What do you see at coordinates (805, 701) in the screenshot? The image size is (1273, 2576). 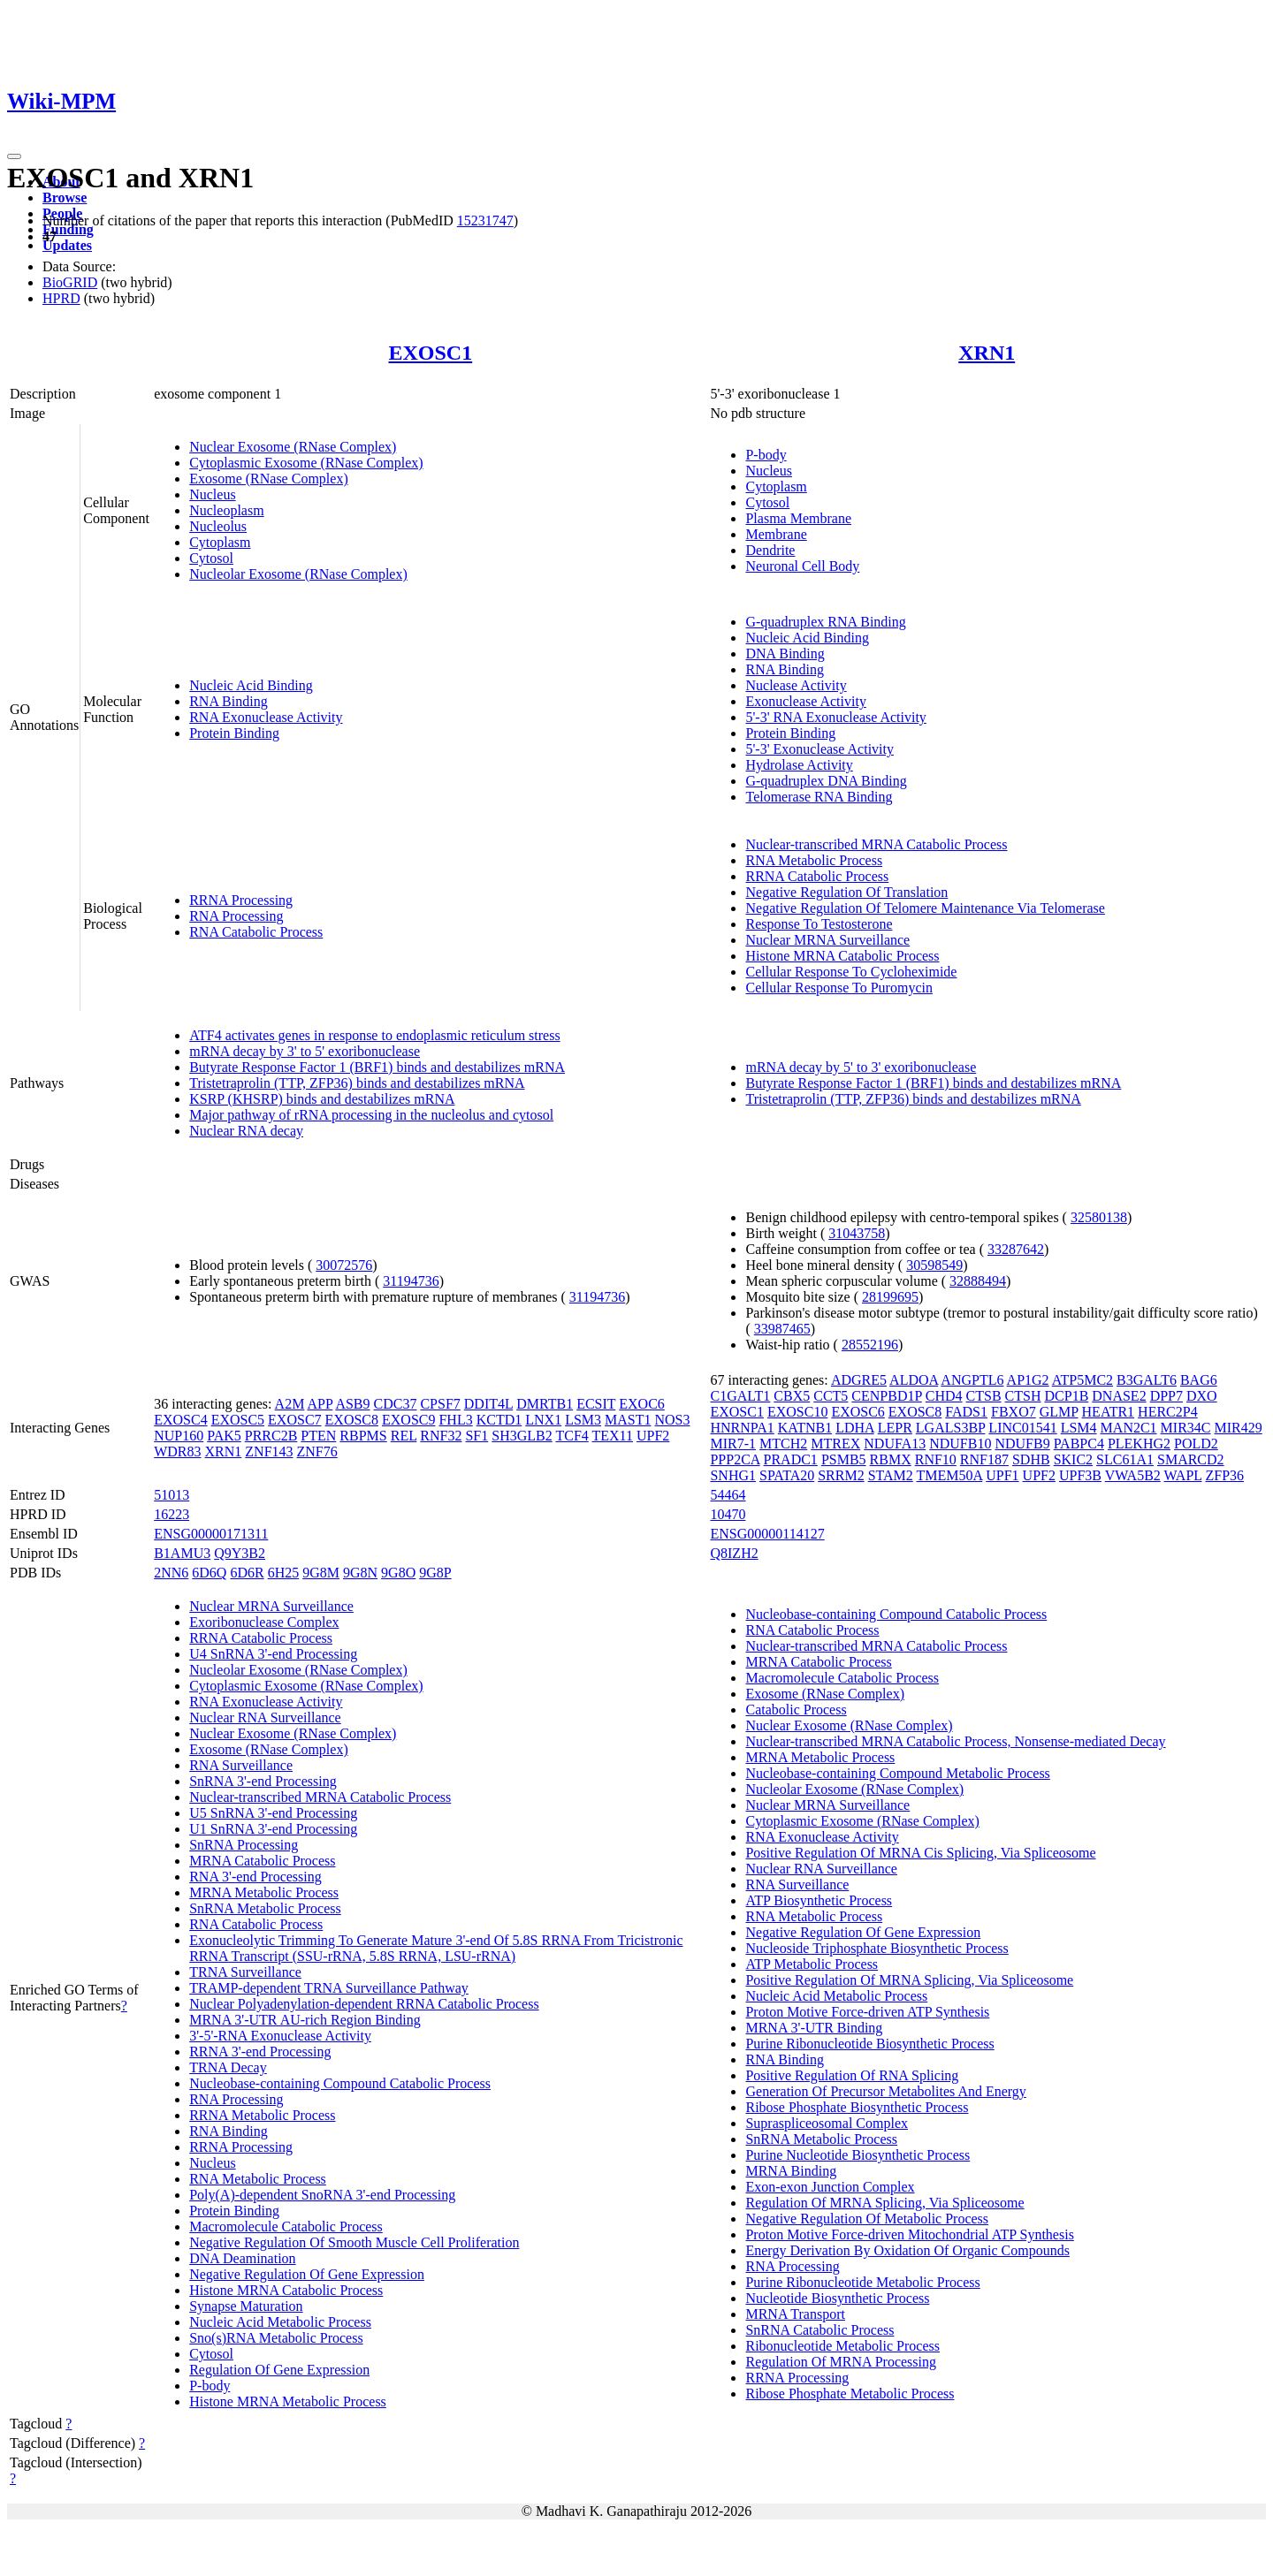 I see `Exonuclease Activity` at bounding box center [805, 701].